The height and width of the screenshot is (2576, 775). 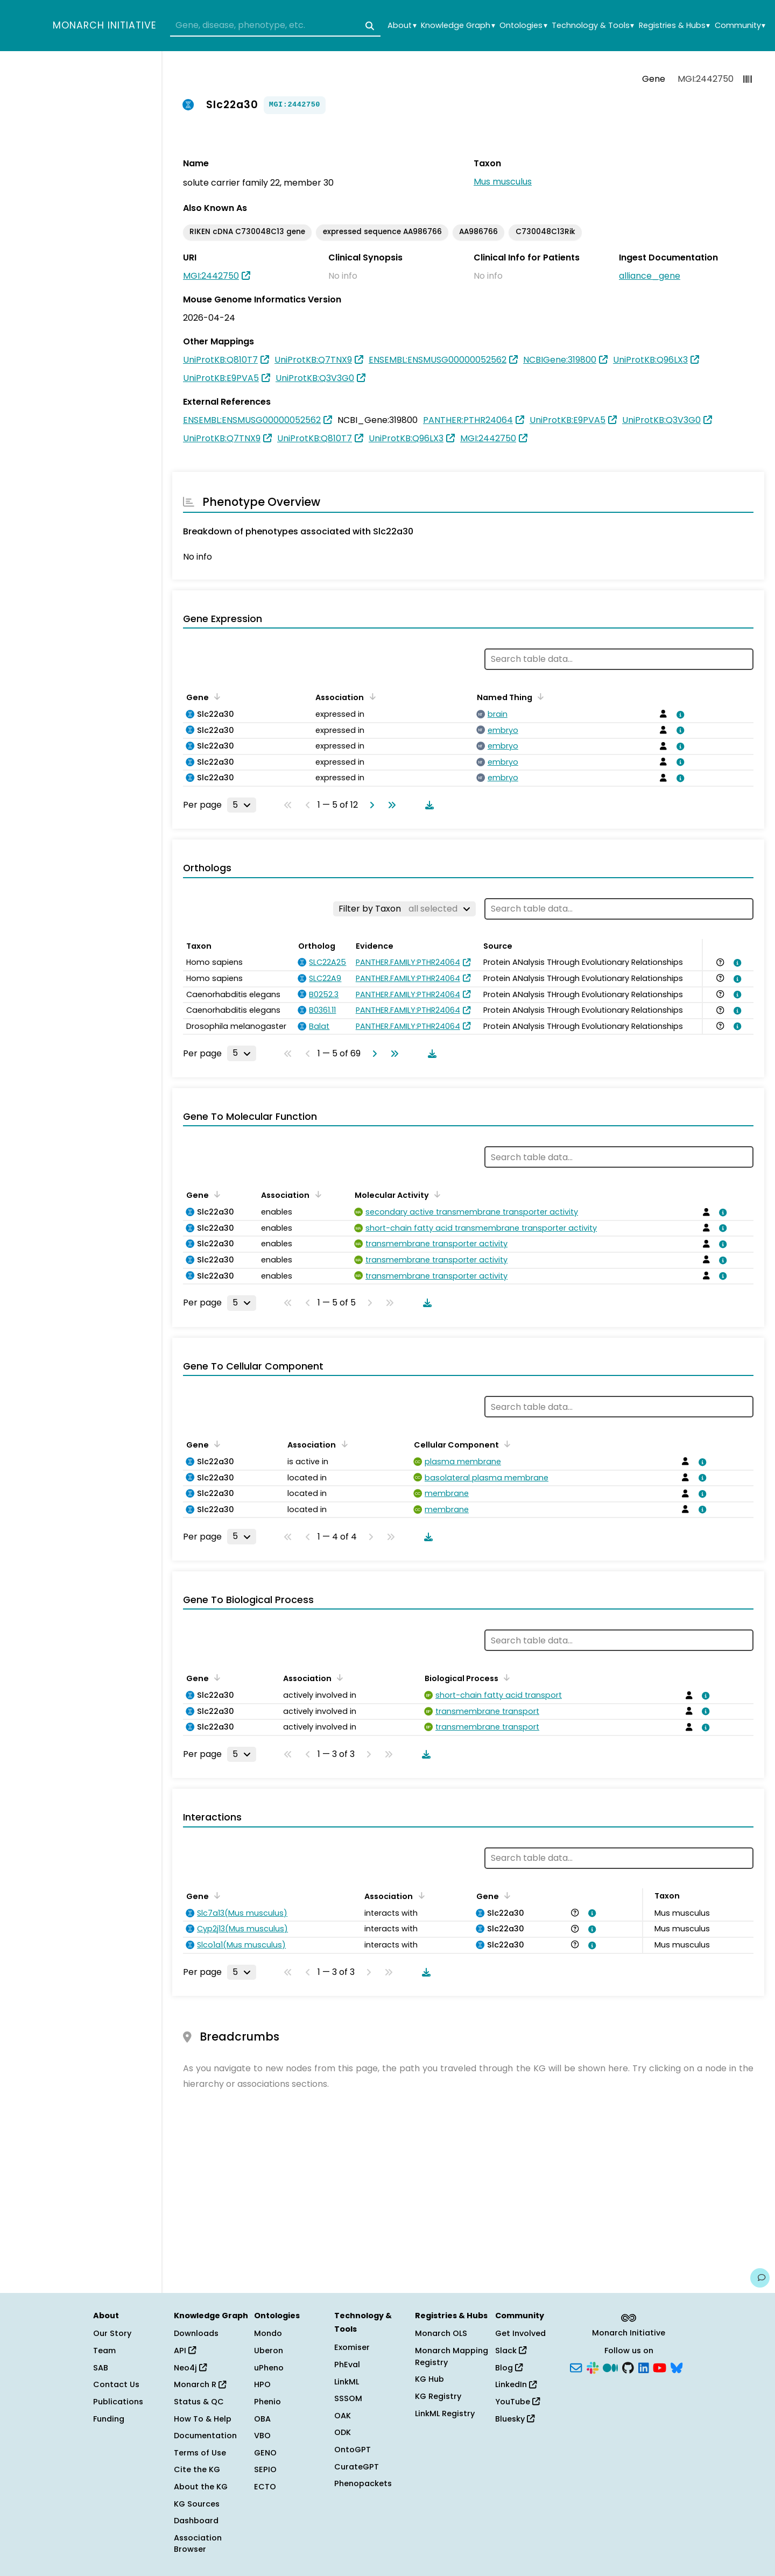 I want to click on About, so click(x=402, y=25).